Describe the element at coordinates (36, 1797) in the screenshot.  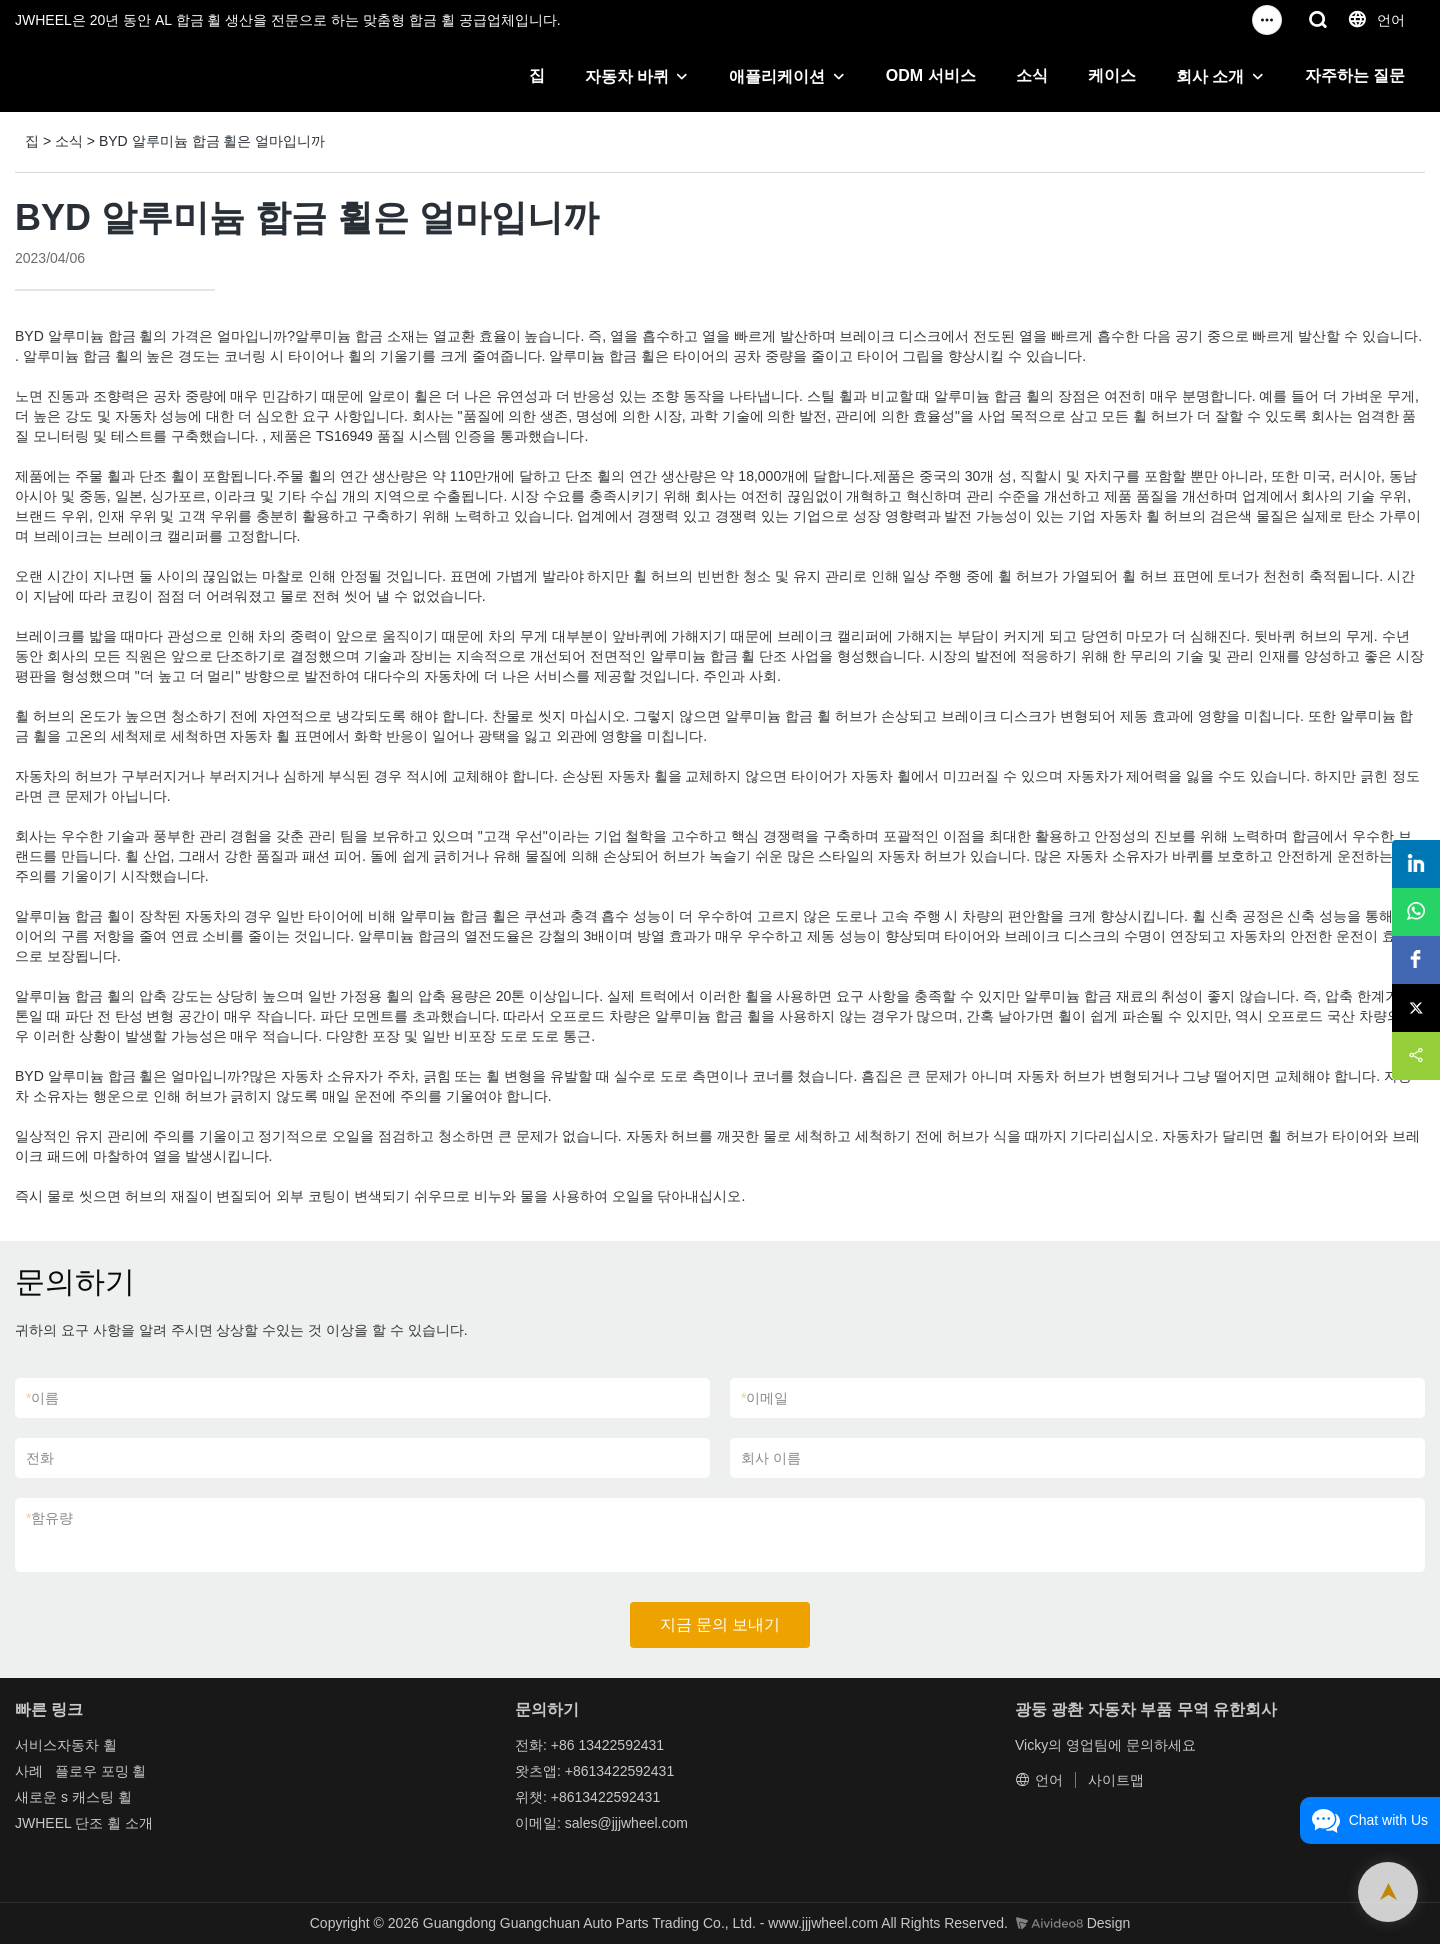
I see `새로운` at that location.